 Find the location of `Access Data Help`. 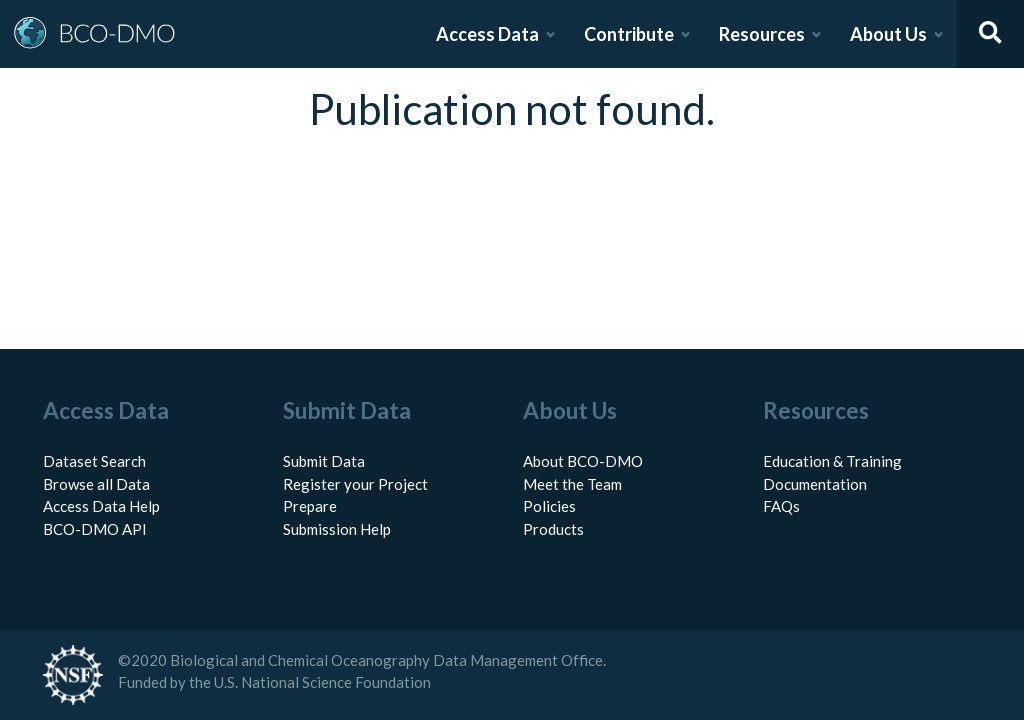

Access Data Help is located at coordinates (101, 506).